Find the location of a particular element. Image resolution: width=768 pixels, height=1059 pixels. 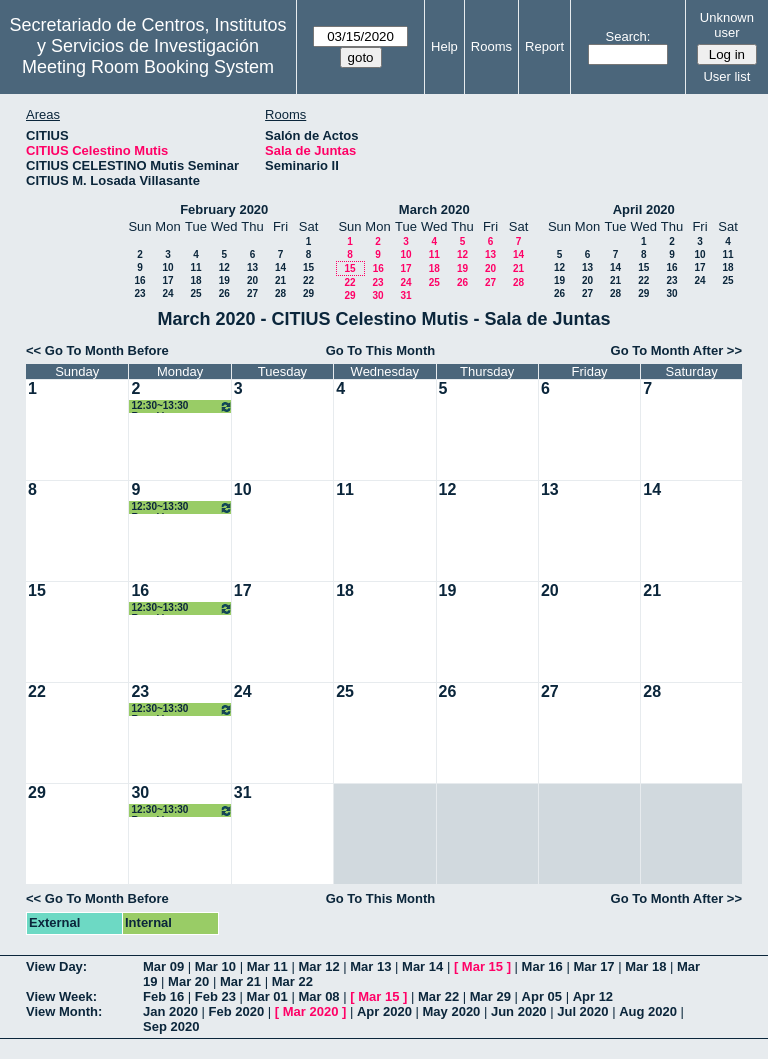

Help is located at coordinates (444, 46).